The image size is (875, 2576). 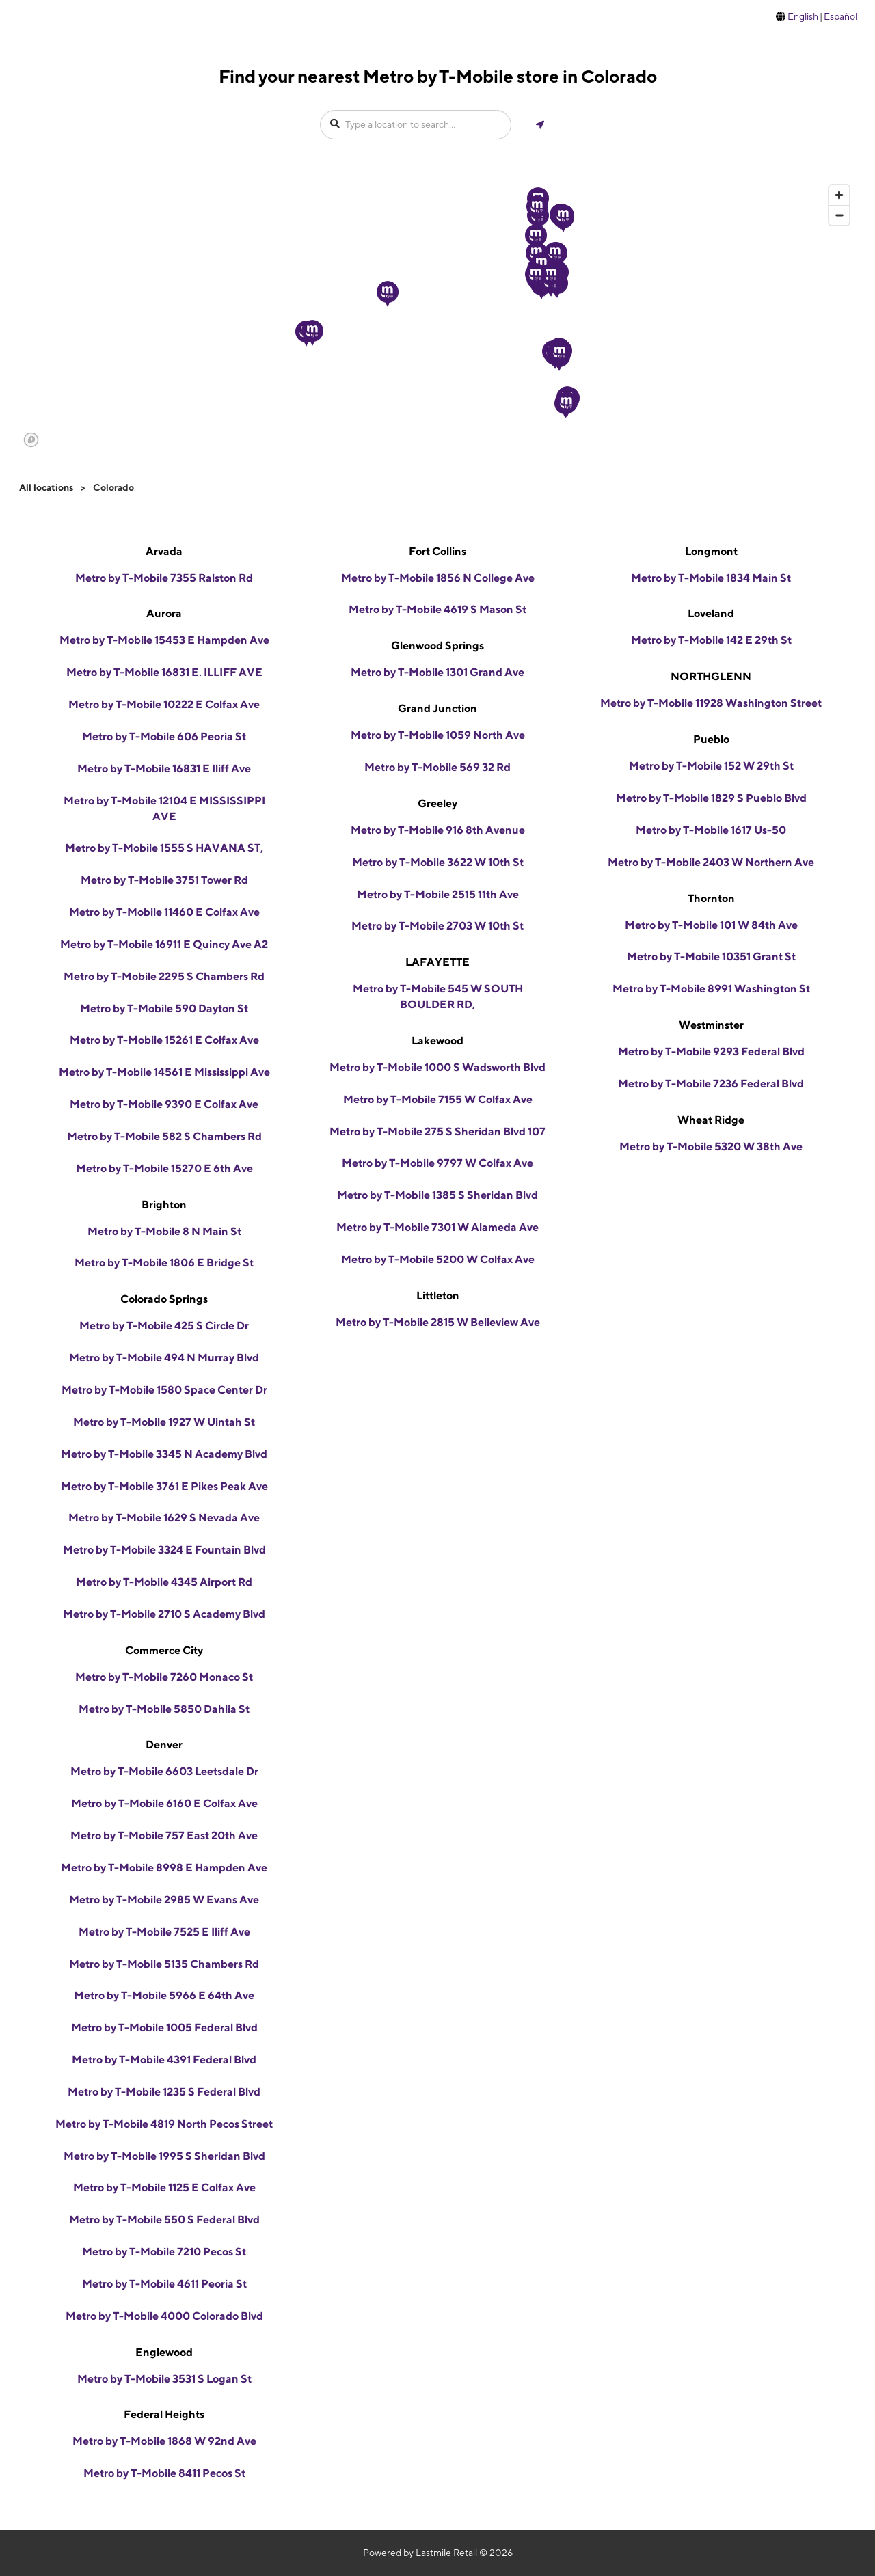 What do you see at coordinates (437, 1131) in the screenshot?
I see `Metro by T-Mobile 275 S Sheridan Blvd 107` at bounding box center [437, 1131].